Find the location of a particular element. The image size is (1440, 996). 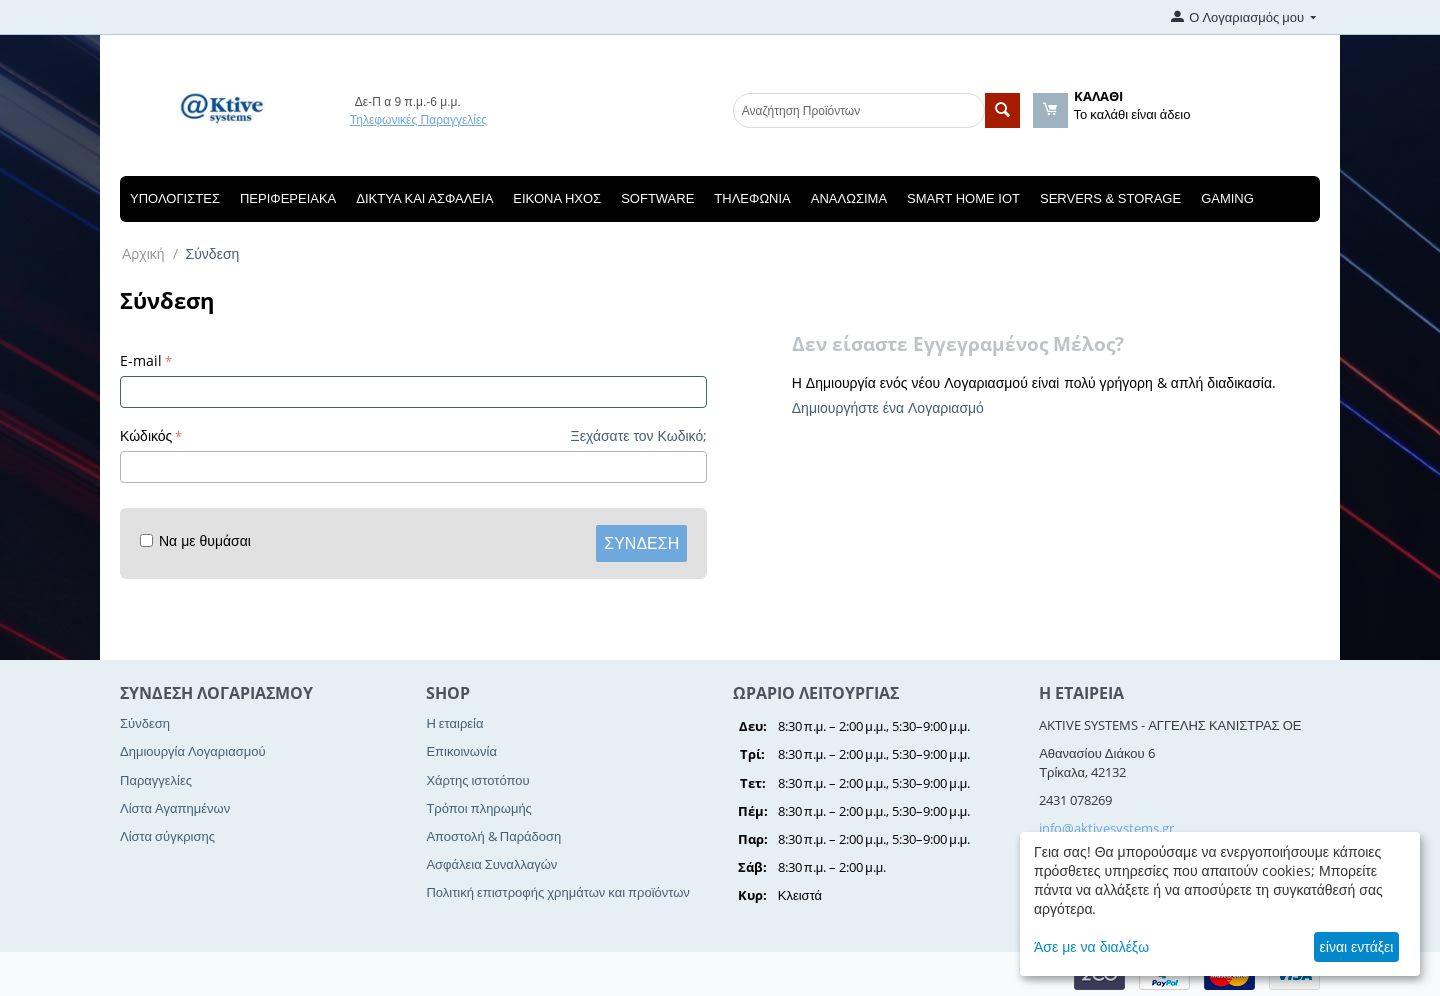

Τηλεφωνία is located at coordinates (752, 198).